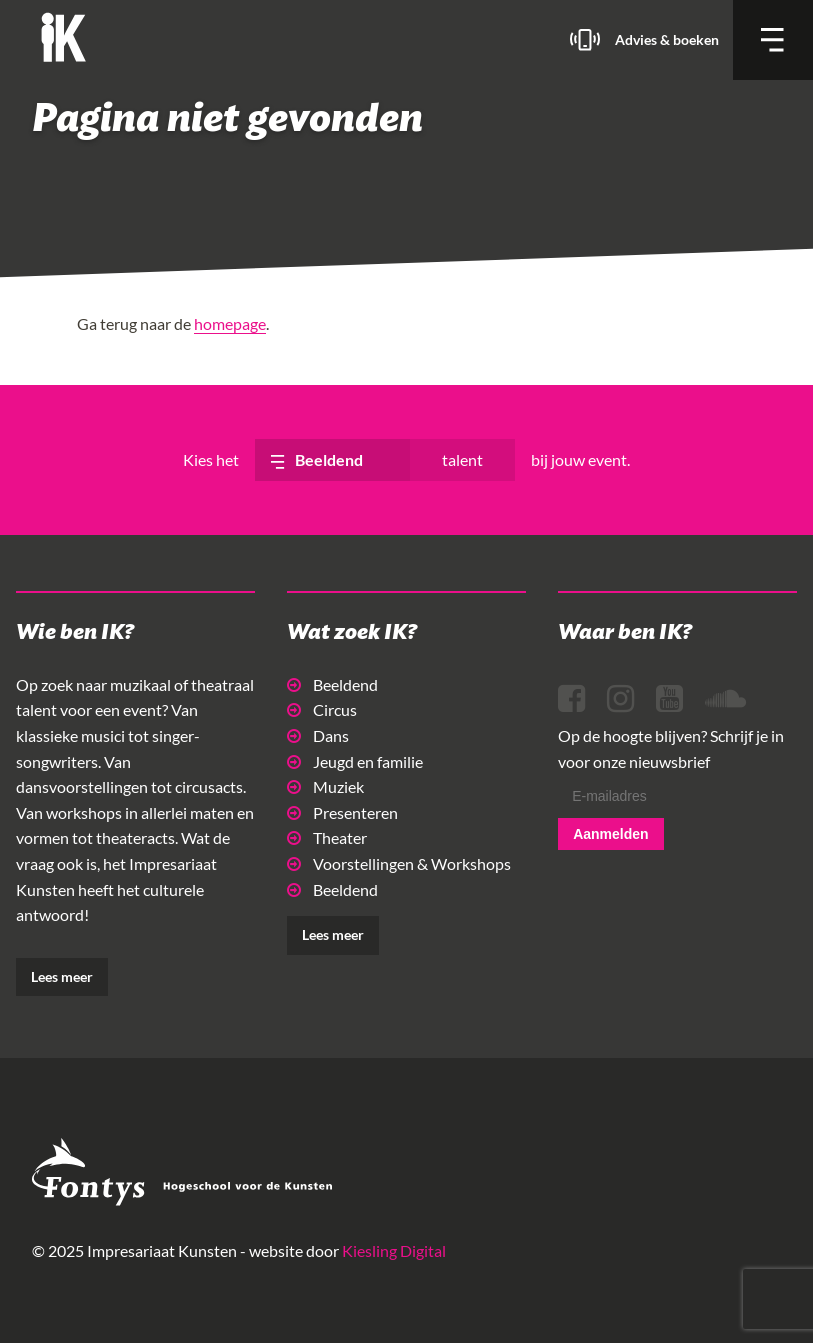 The image size is (813, 1343). I want to click on Jeugd en familie, so click(355, 761).